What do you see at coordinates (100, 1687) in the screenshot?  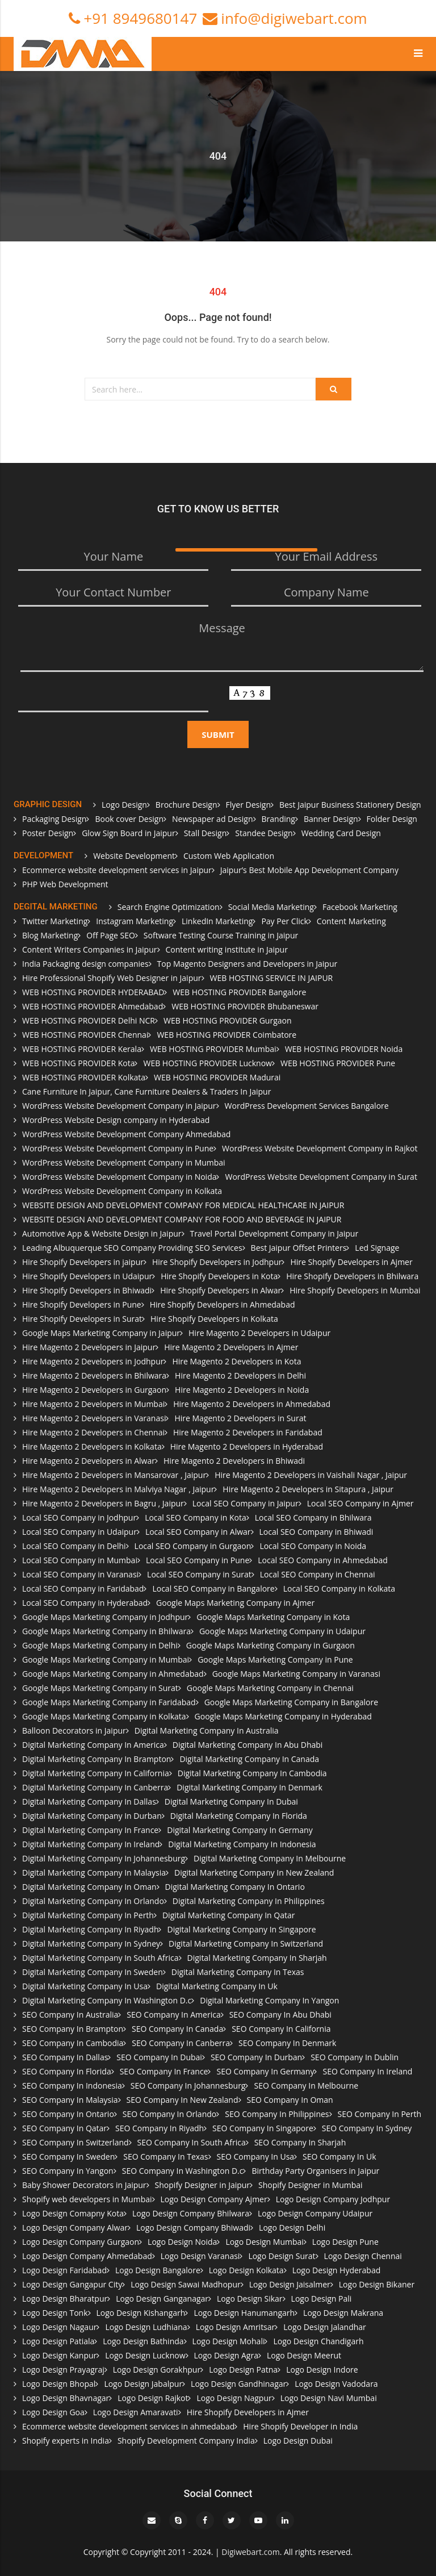 I see `Google Maps Marketing Company in Surat` at bounding box center [100, 1687].